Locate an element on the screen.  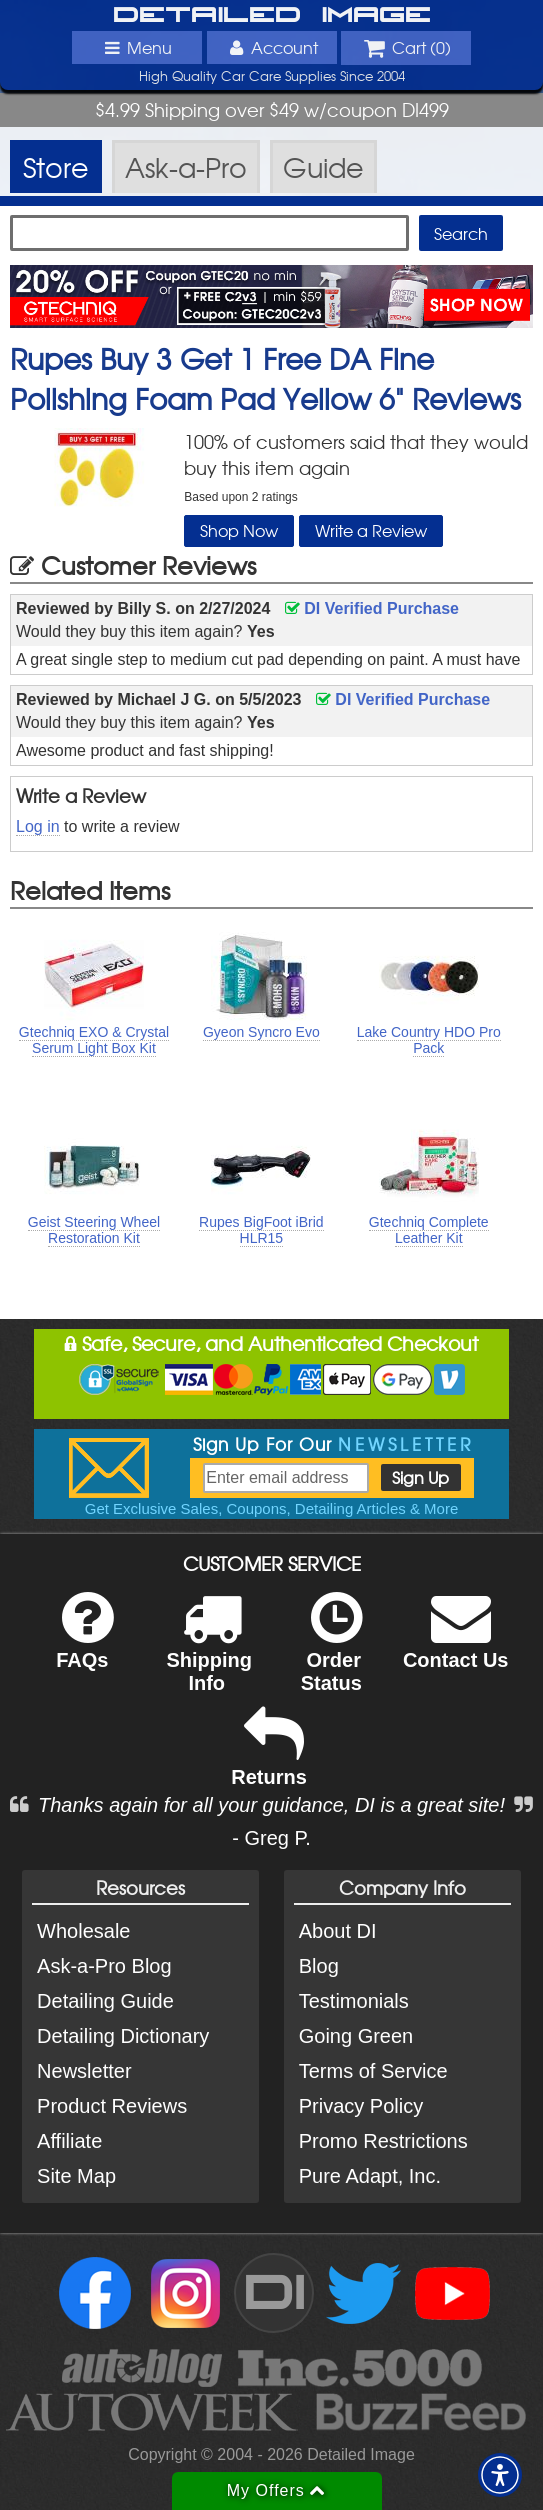
DI Verified Purchase is located at coordinates (372, 608).